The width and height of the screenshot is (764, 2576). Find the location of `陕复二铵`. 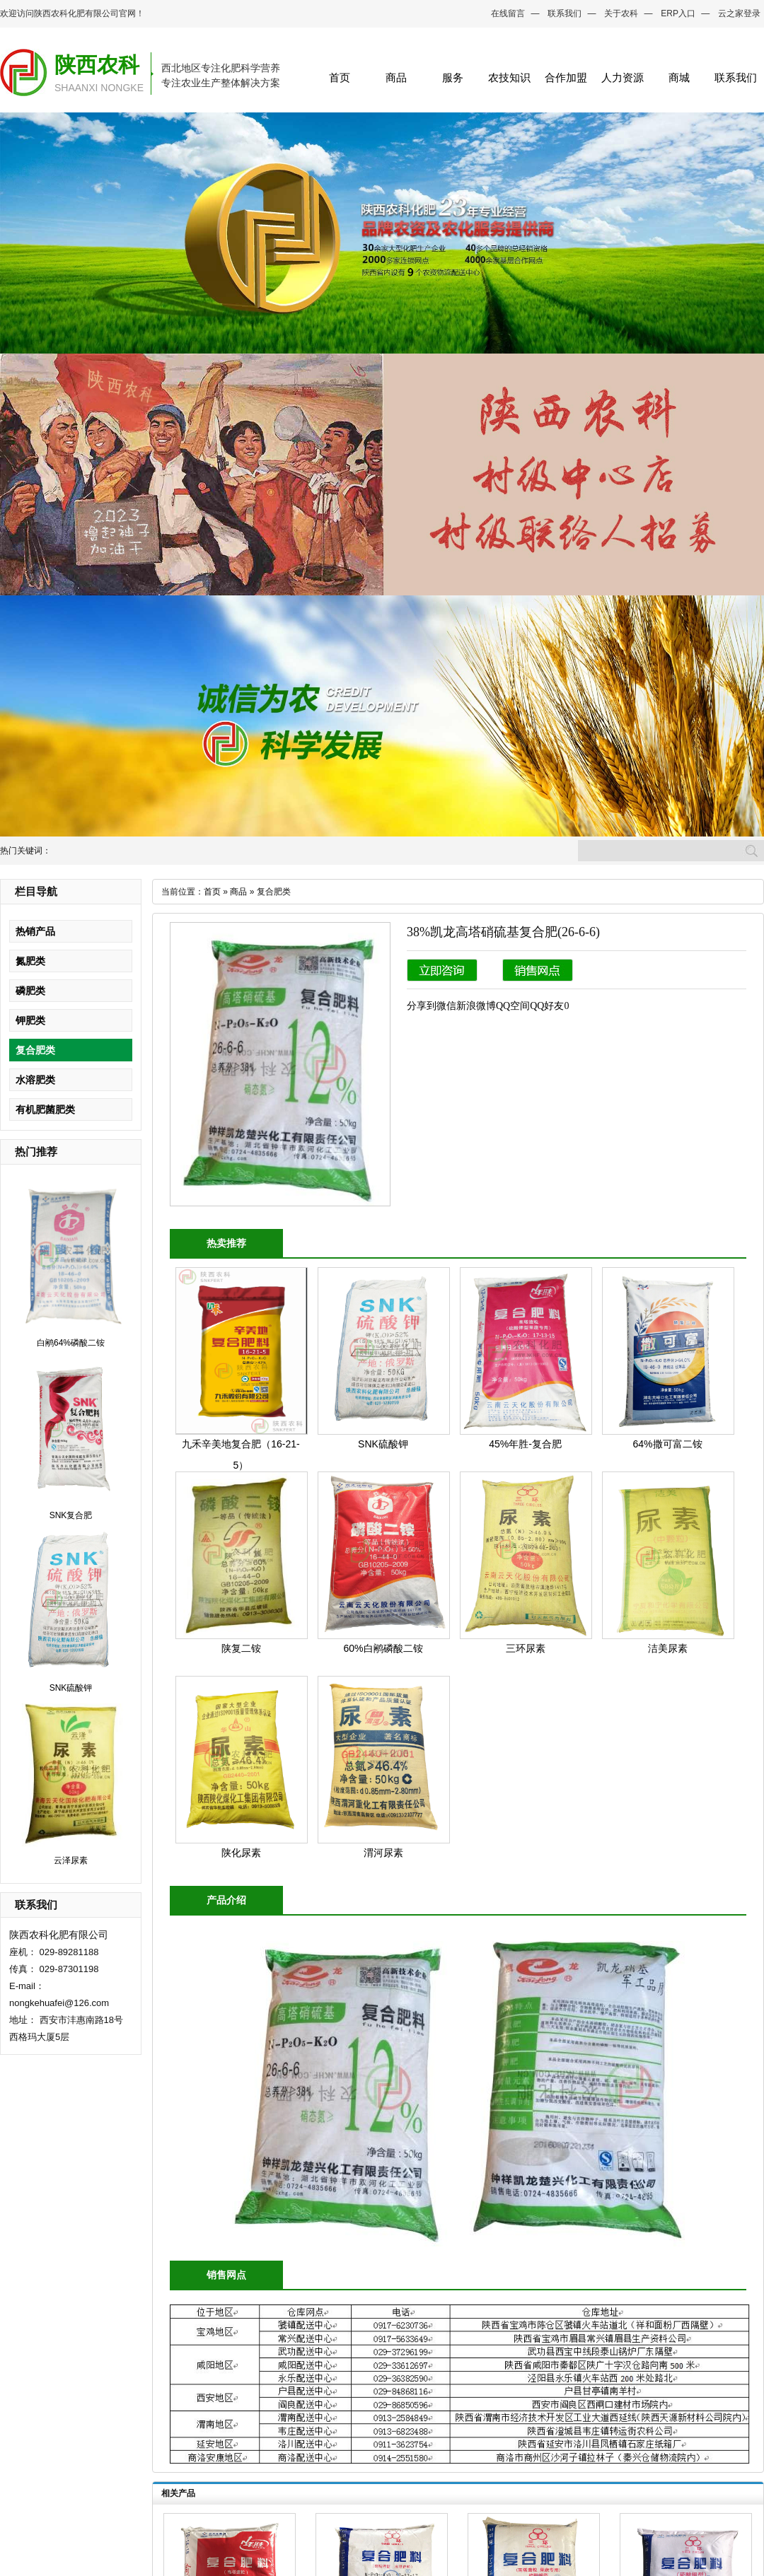

陕复二铵 is located at coordinates (241, 1648).